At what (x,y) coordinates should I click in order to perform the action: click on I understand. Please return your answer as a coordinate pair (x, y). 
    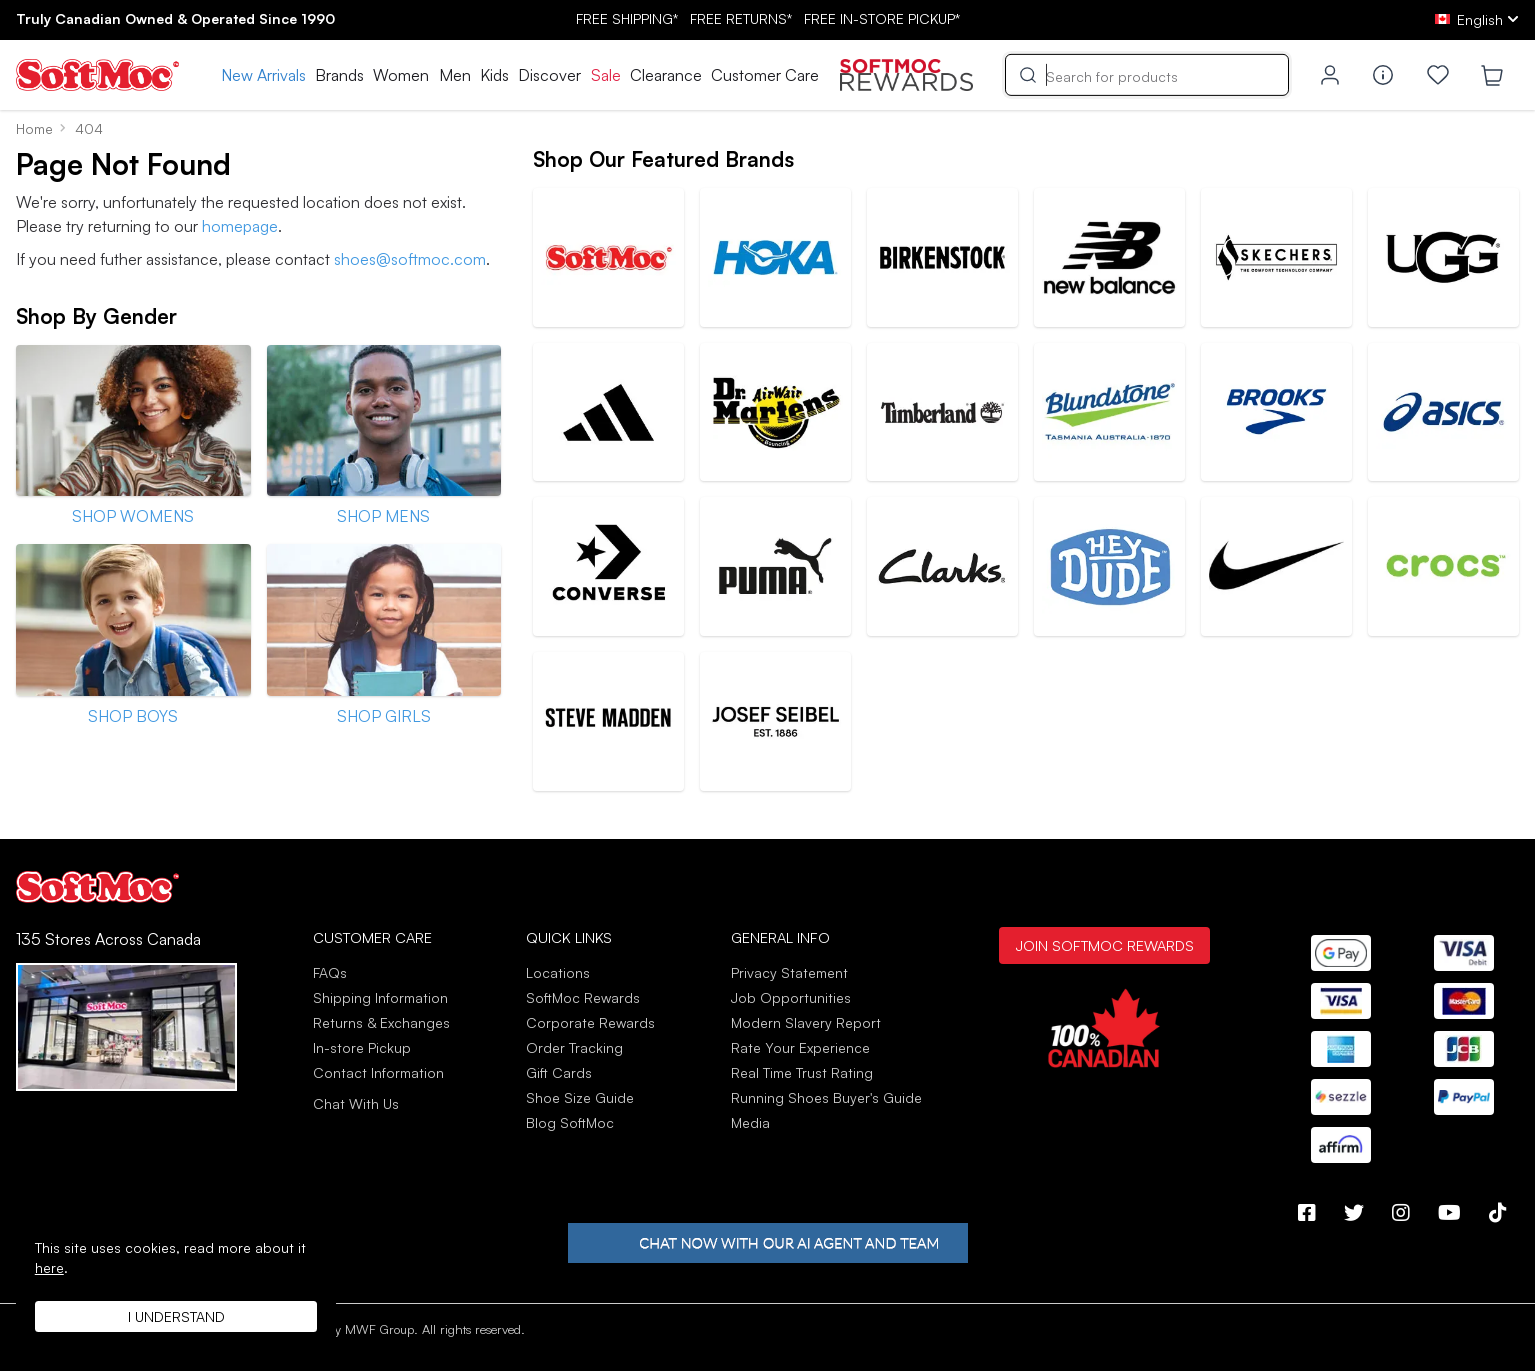
    Looking at the image, I should click on (176, 1316).